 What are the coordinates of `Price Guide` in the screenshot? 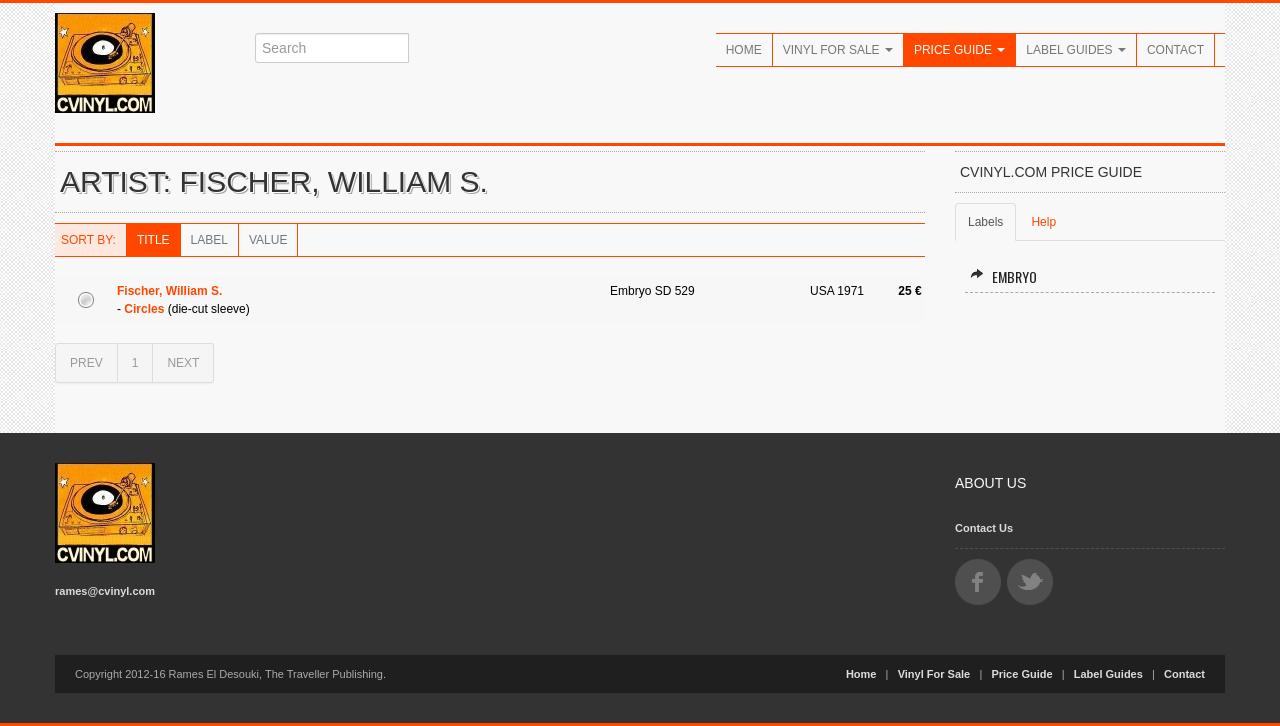 It's located at (959, 50).